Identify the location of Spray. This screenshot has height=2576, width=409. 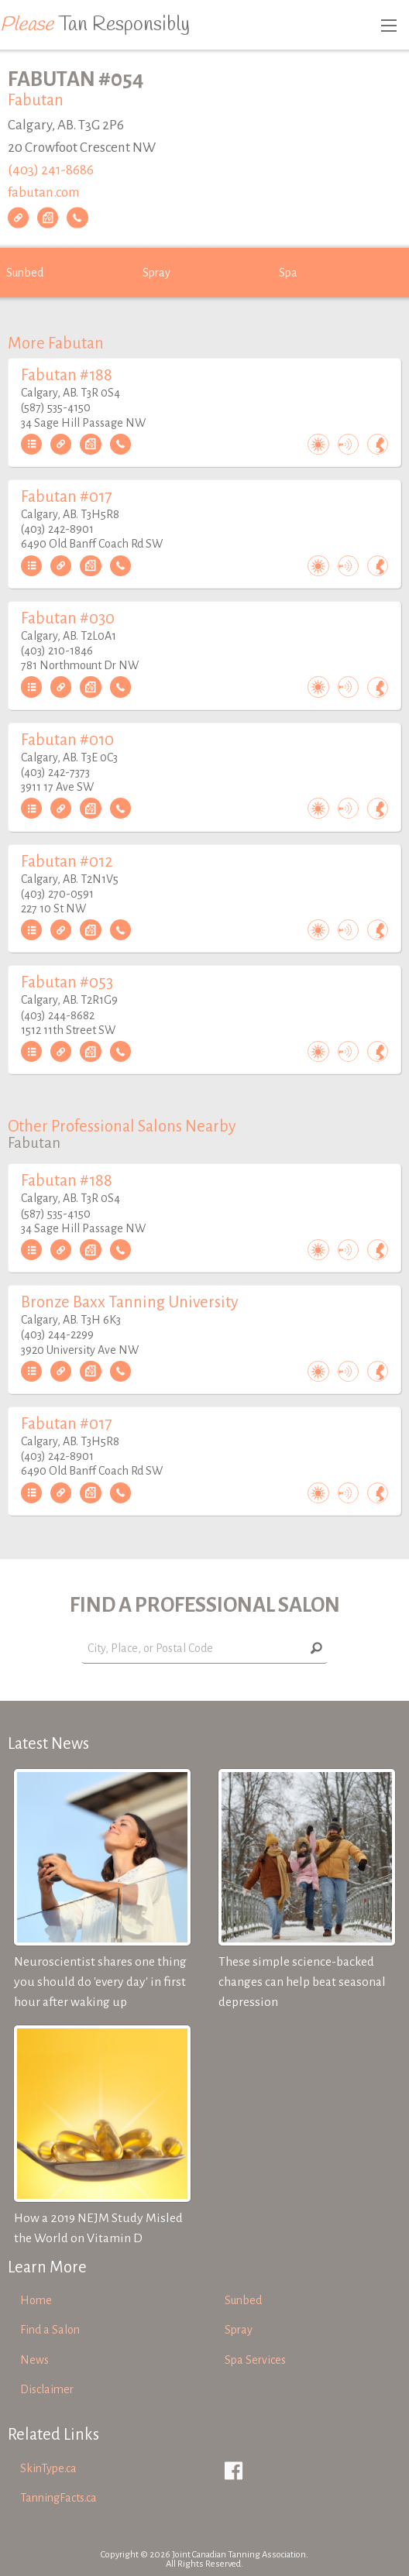
(156, 272).